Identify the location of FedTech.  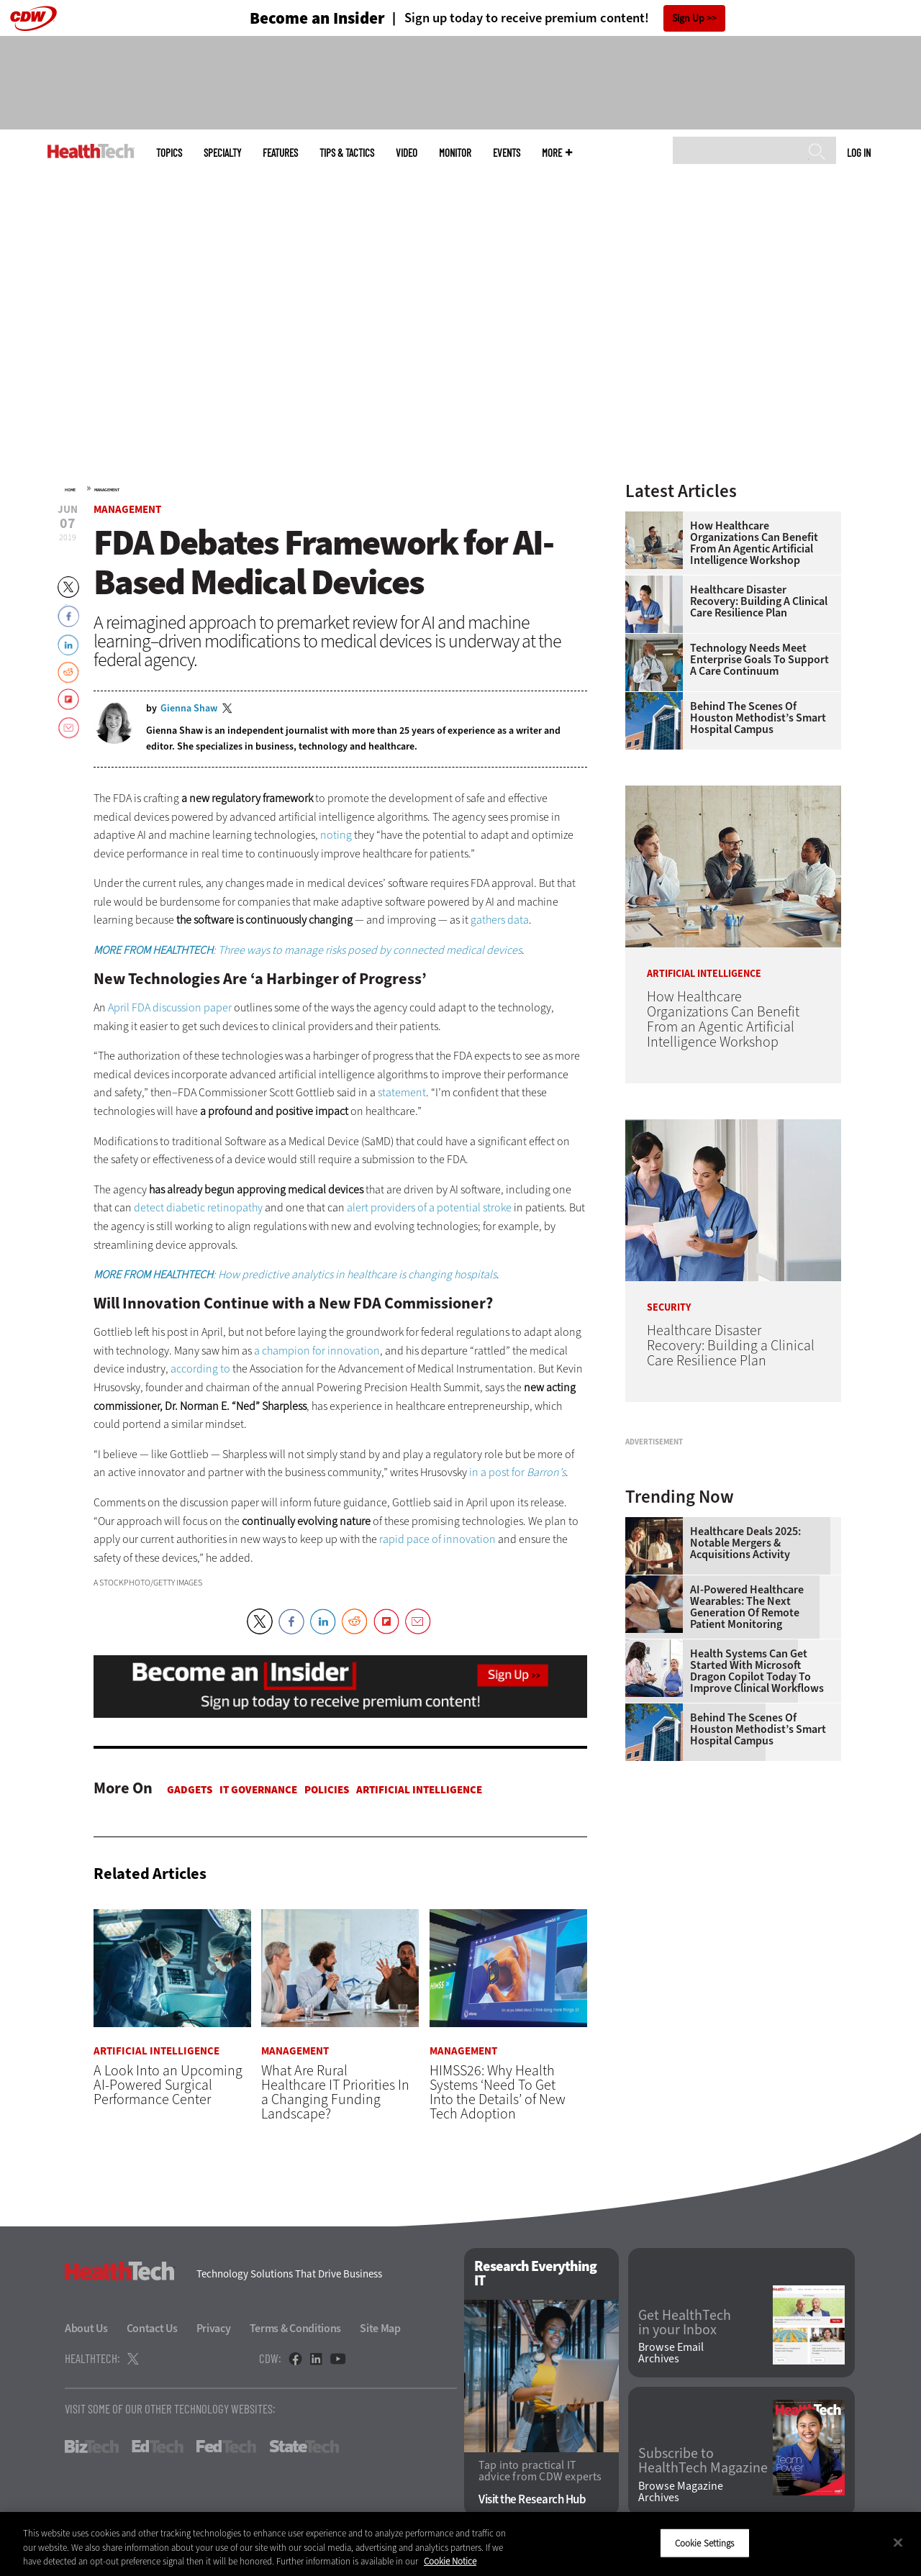
(226, 2447).